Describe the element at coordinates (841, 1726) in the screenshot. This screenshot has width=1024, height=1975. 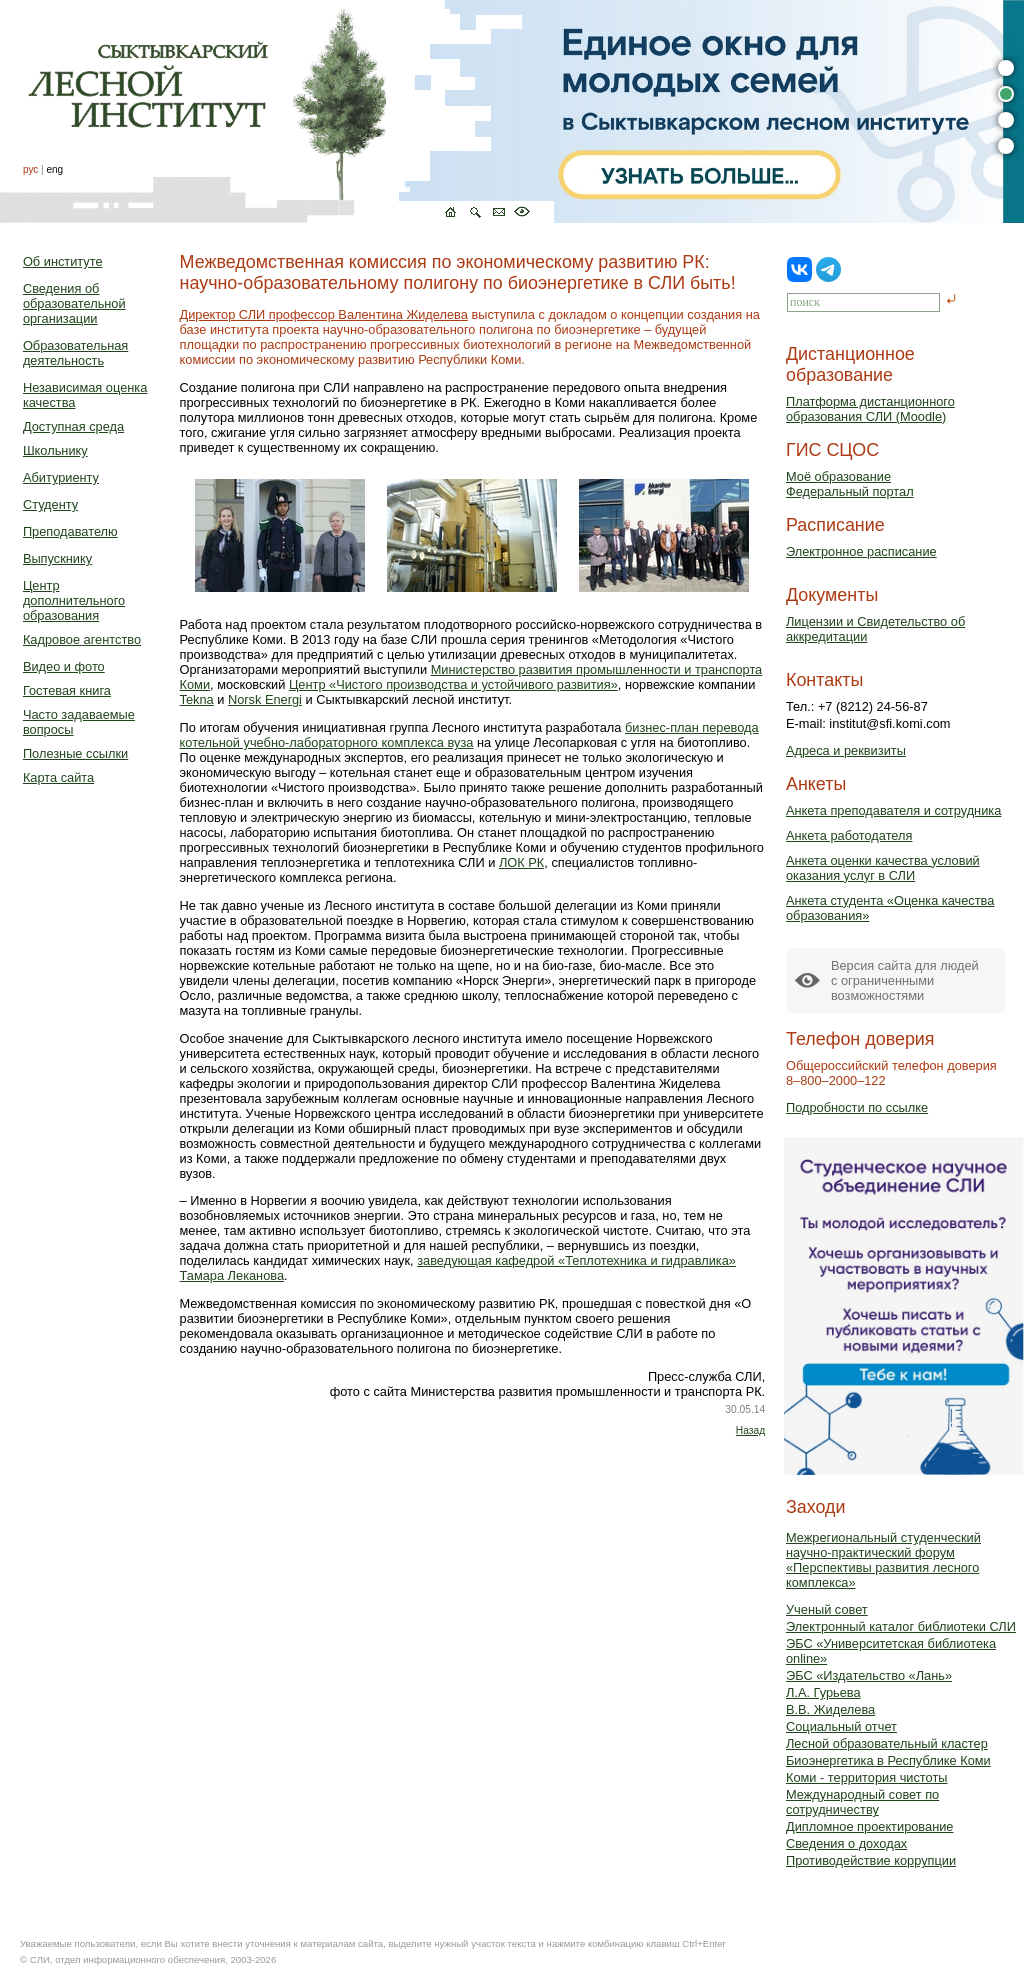
I see `Социальный отчет` at that location.